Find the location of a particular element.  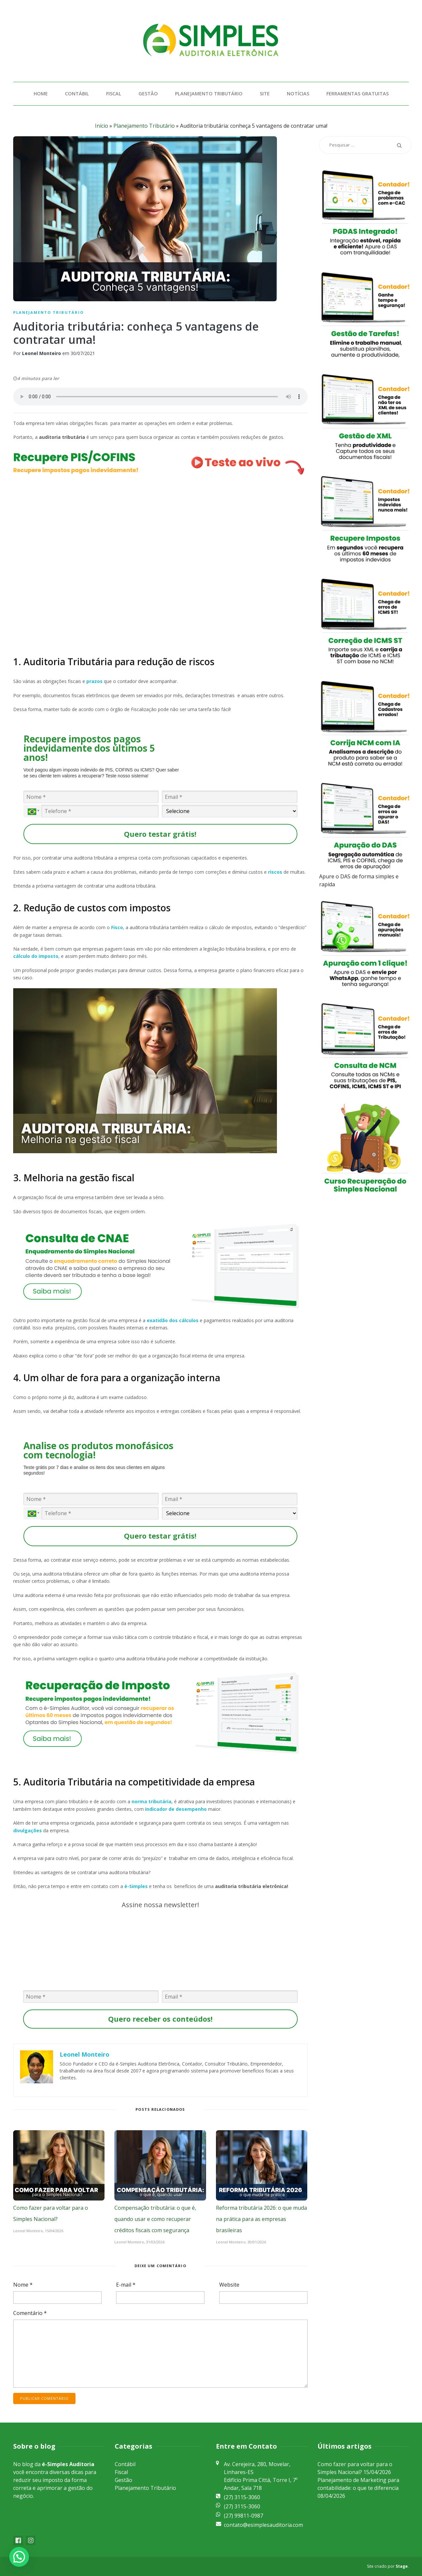

Quero testar grátis! is located at coordinates (160, 834).